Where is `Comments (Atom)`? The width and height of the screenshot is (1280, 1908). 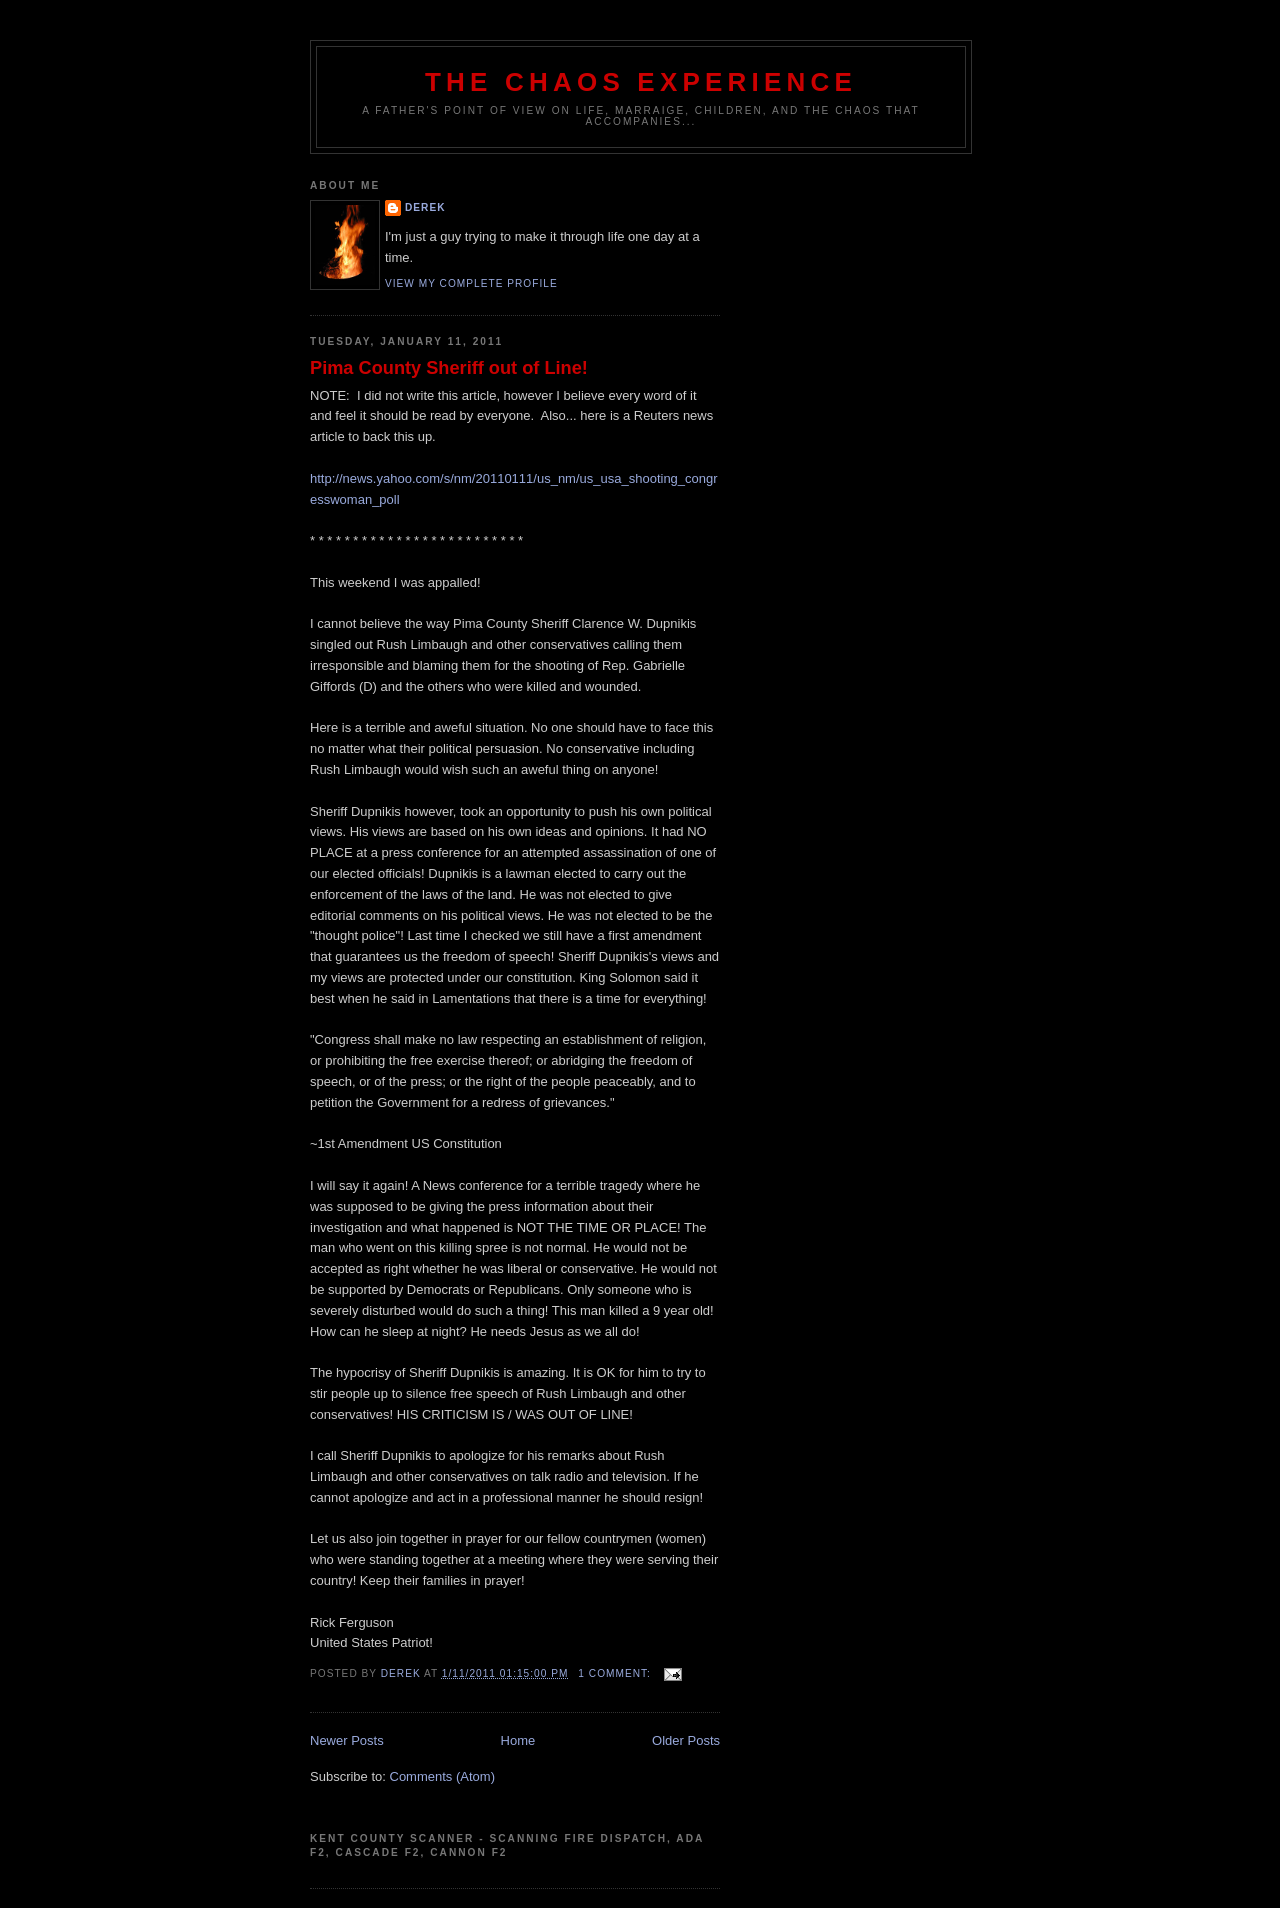
Comments (Atom) is located at coordinates (442, 1776).